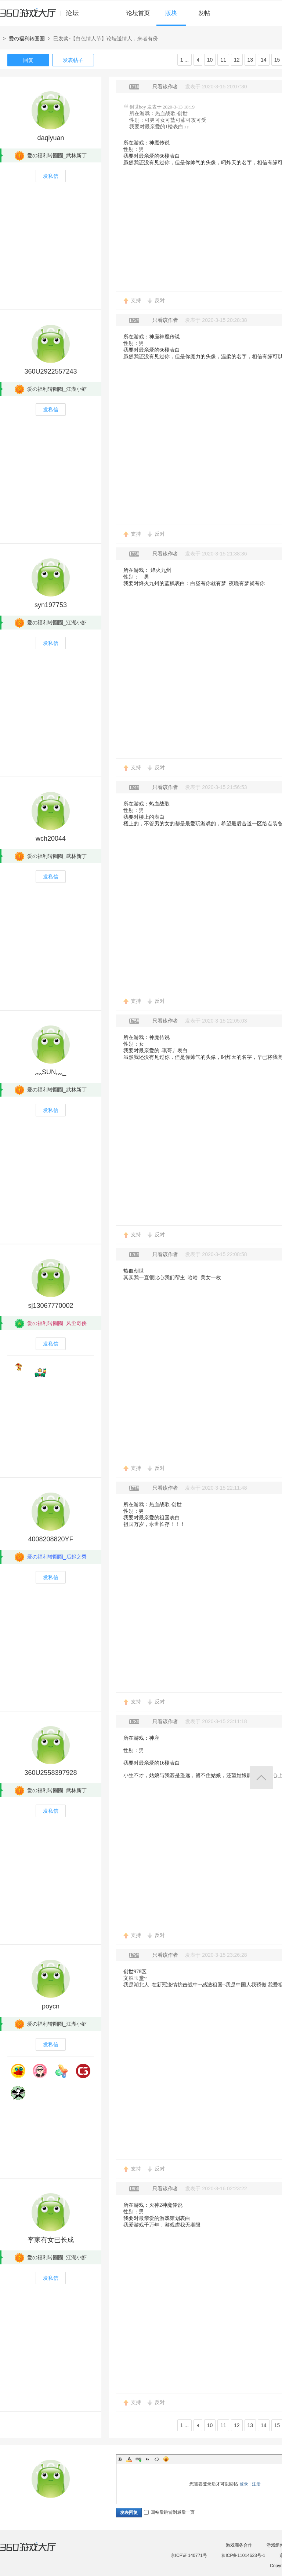 Image resolution: width=282 pixels, height=2576 pixels. What do you see at coordinates (27, 38) in the screenshot?
I see `爱の福利转圈圈` at bounding box center [27, 38].